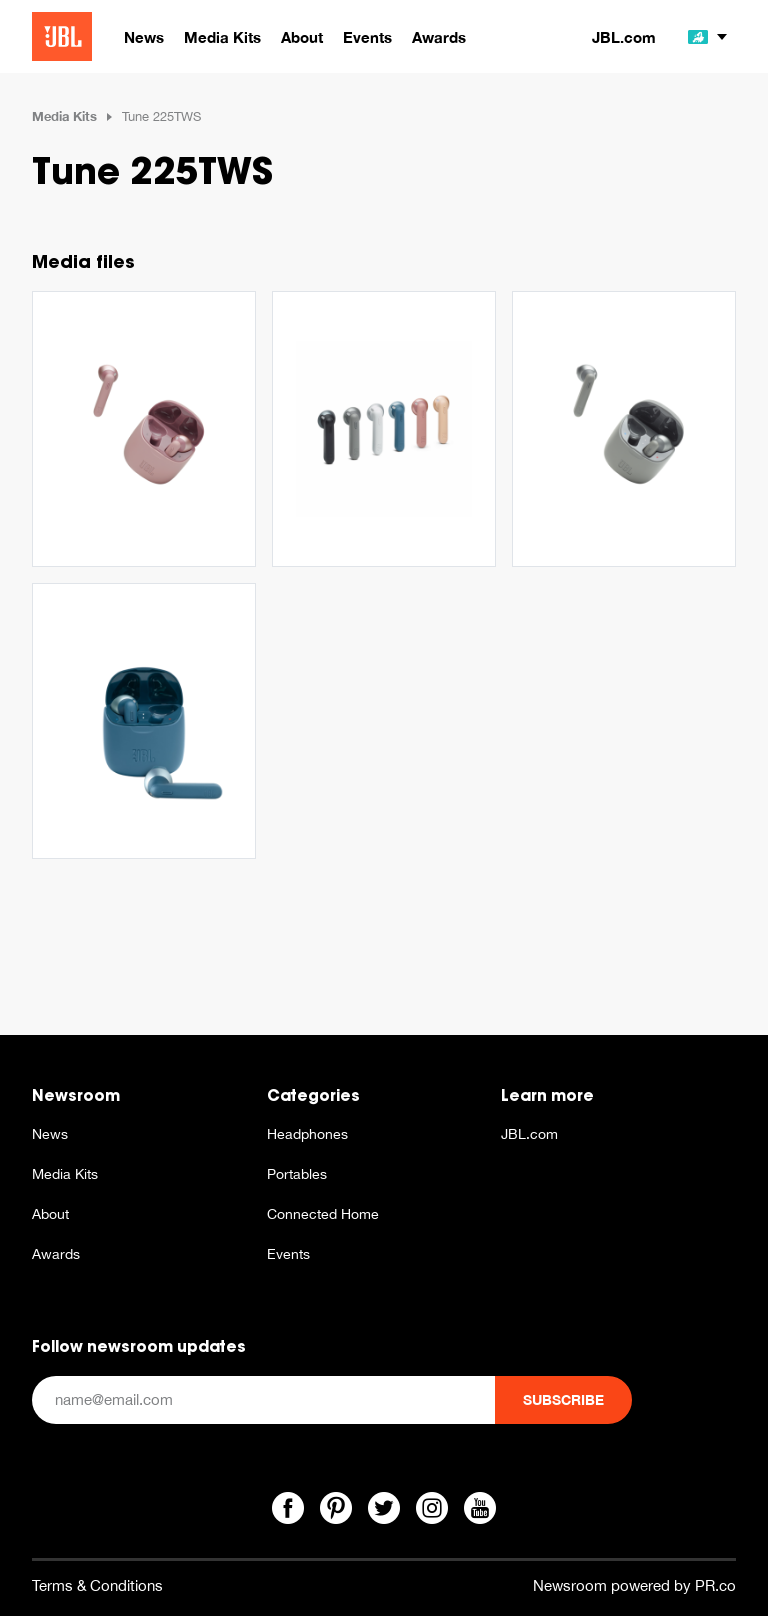 Image resolution: width=768 pixels, height=1616 pixels. What do you see at coordinates (97, 1585) in the screenshot?
I see `Terms & Conditions` at bounding box center [97, 1585].